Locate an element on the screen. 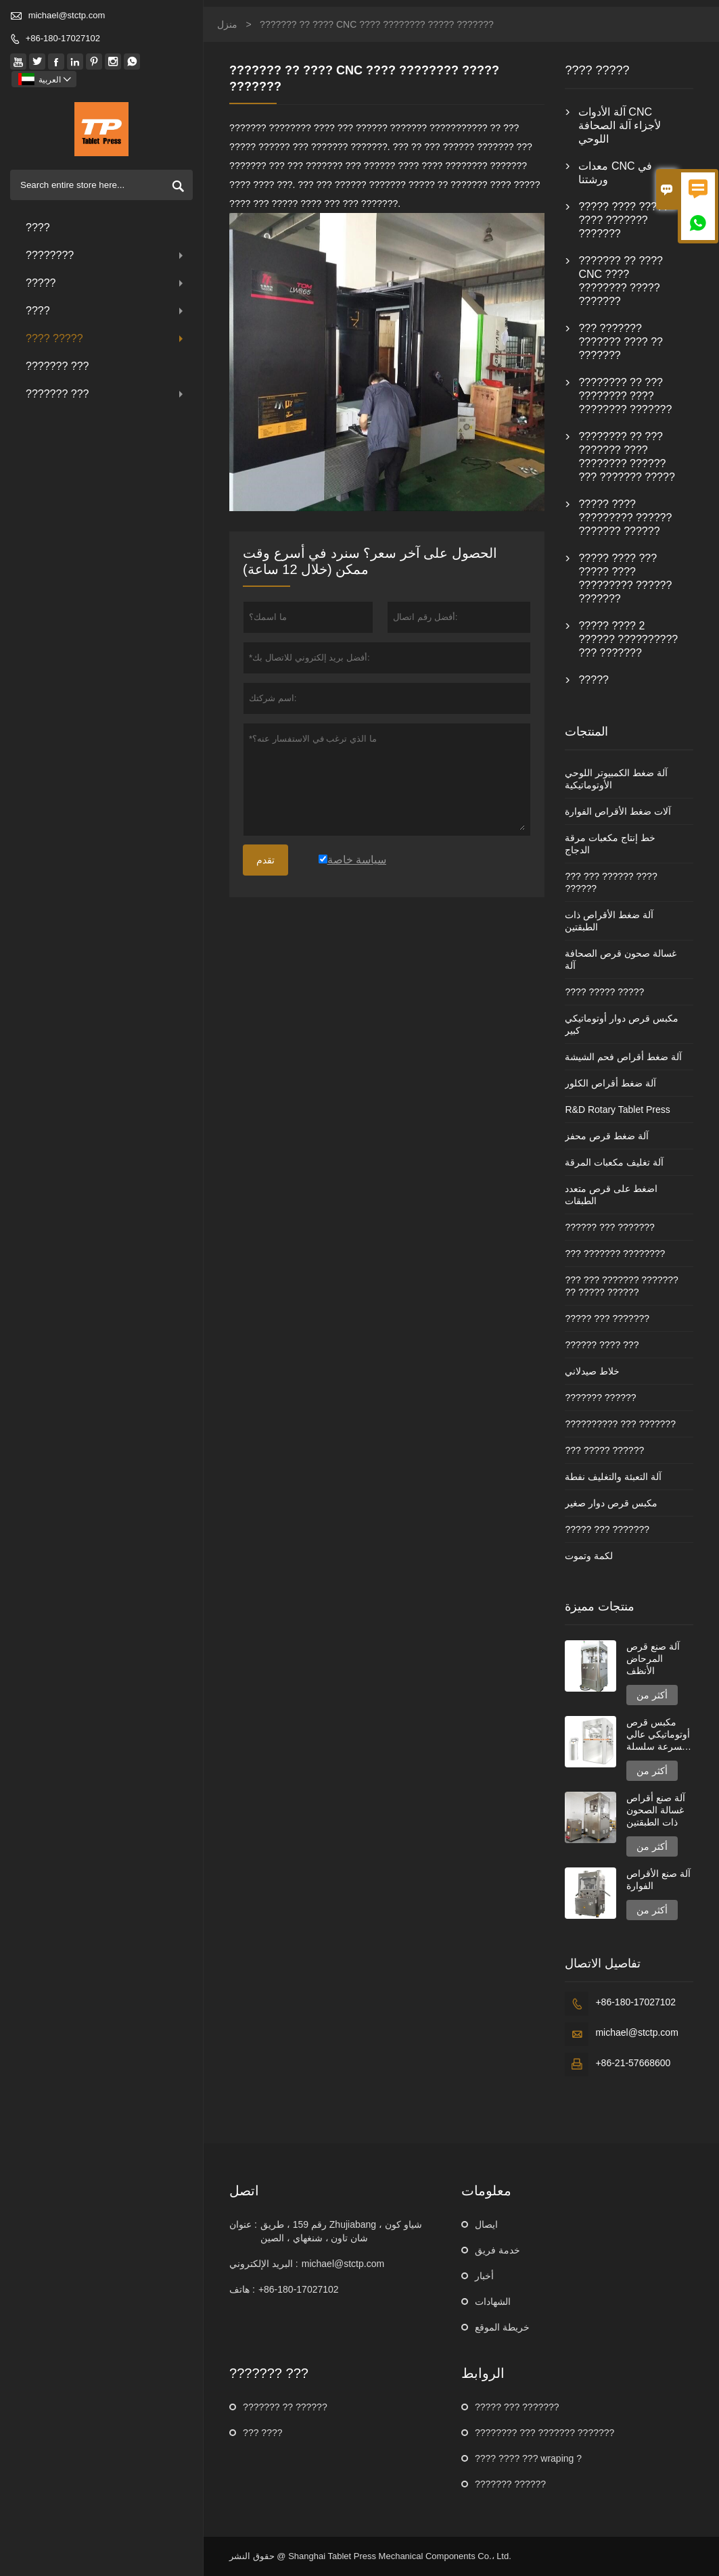 This screenshot has height=2576, width=719. ??? ??????? ??????? ???? ?? ??????? is located at coordinates (620, 342).